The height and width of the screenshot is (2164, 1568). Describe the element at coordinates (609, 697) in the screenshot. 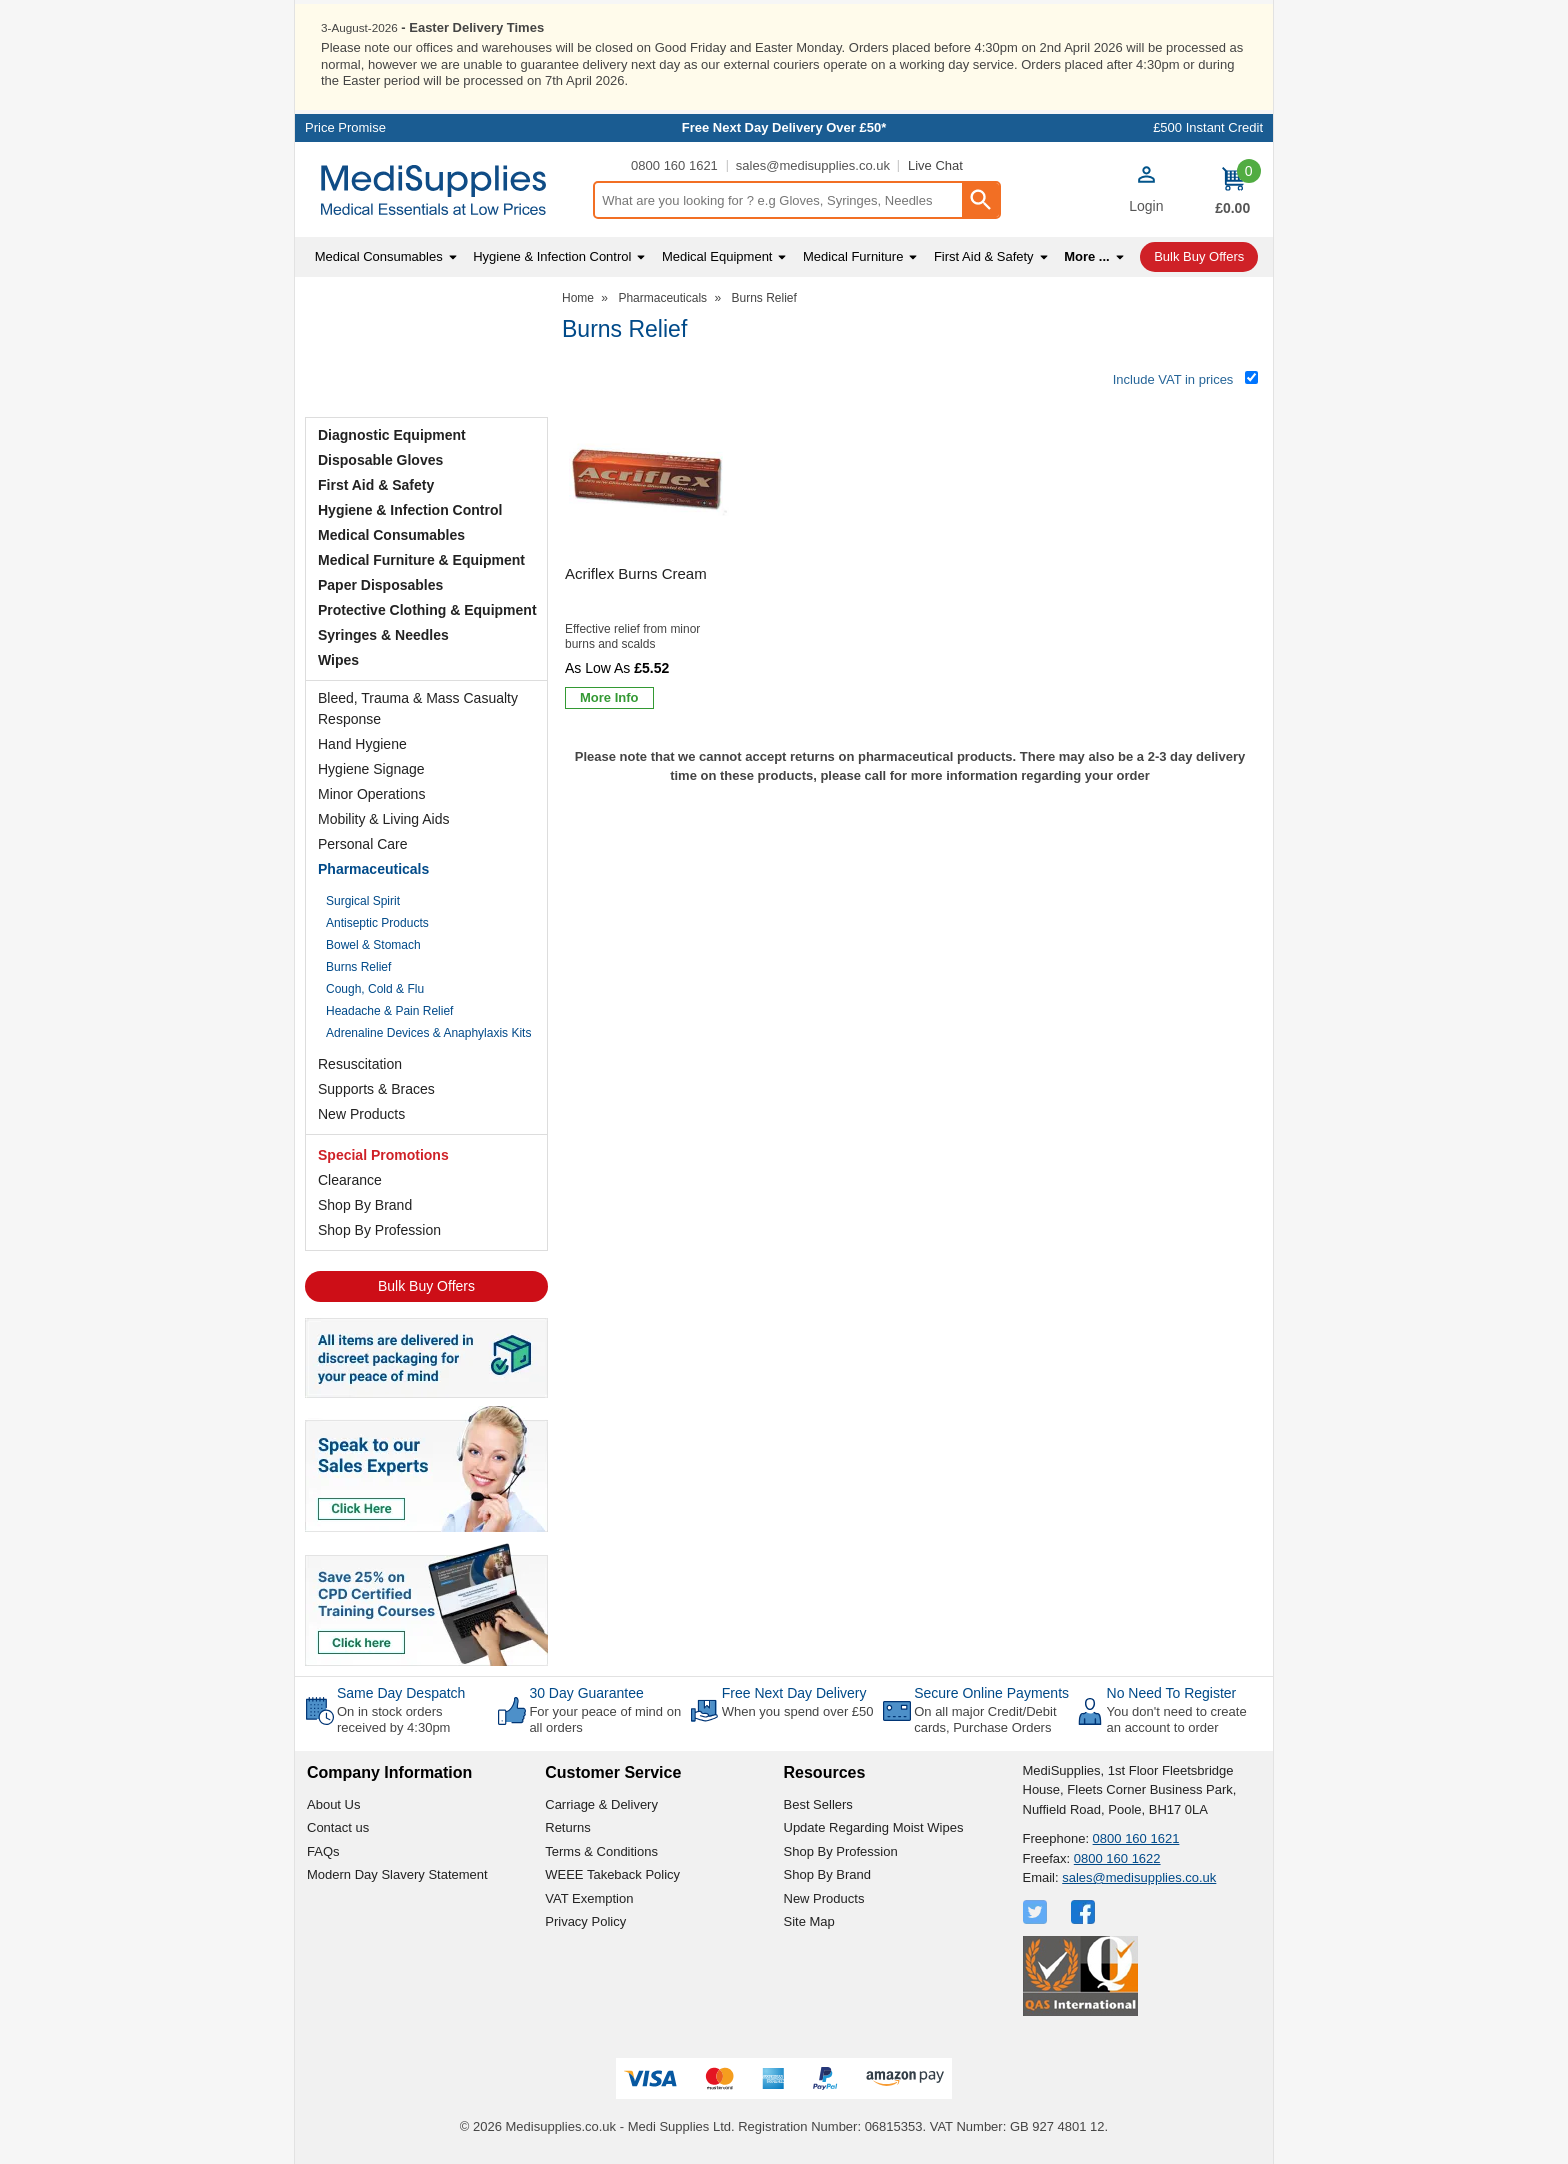

I see `[Learn more about Acriflex Burns Cream]` at that location.